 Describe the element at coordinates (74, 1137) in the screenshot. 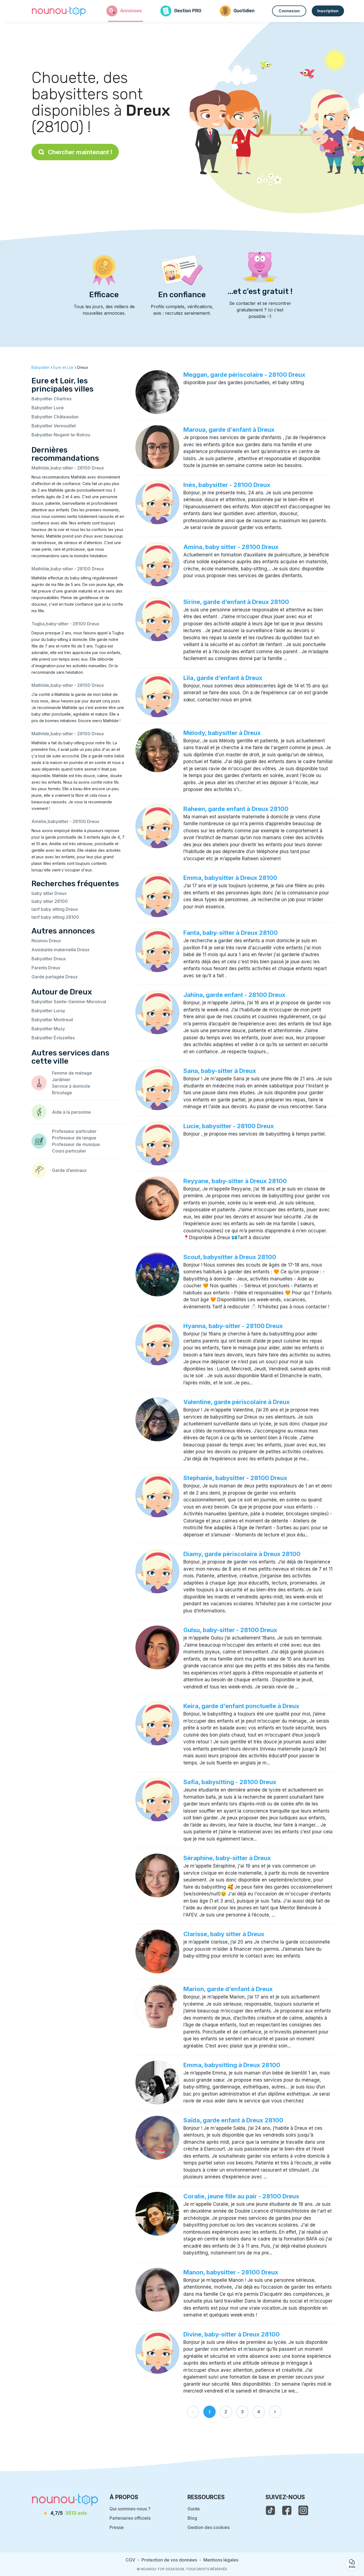

I see `Professeur de langue` at that location.